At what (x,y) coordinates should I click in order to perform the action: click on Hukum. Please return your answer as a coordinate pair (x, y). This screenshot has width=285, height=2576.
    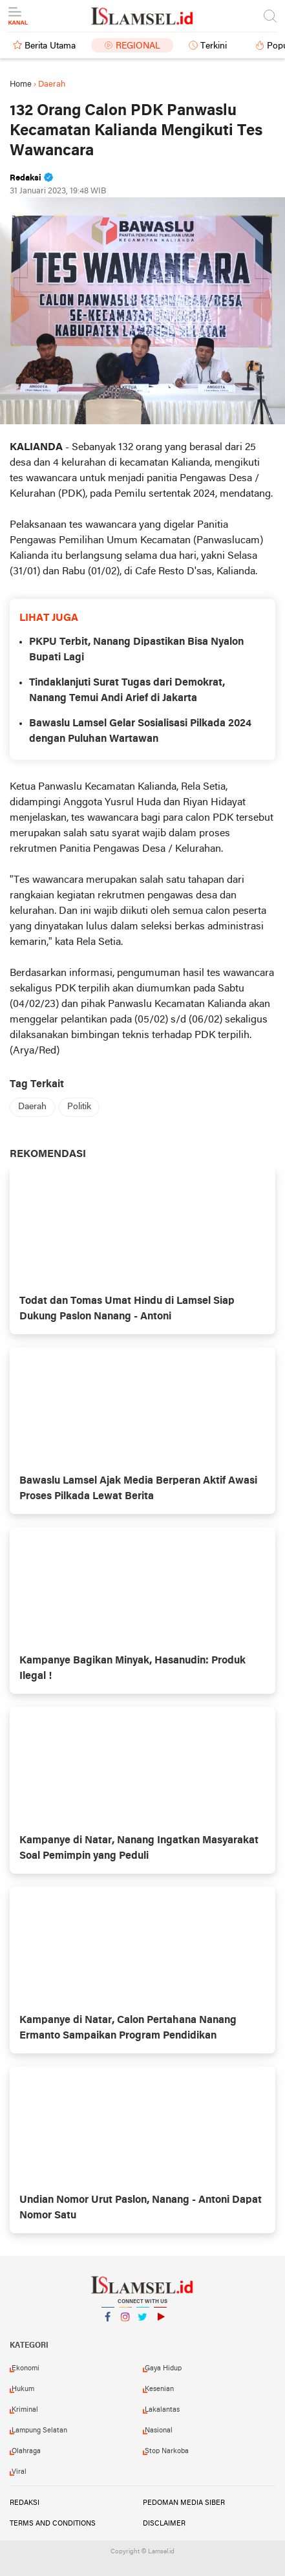
    Looking at the image, I should click on (23, 2389).